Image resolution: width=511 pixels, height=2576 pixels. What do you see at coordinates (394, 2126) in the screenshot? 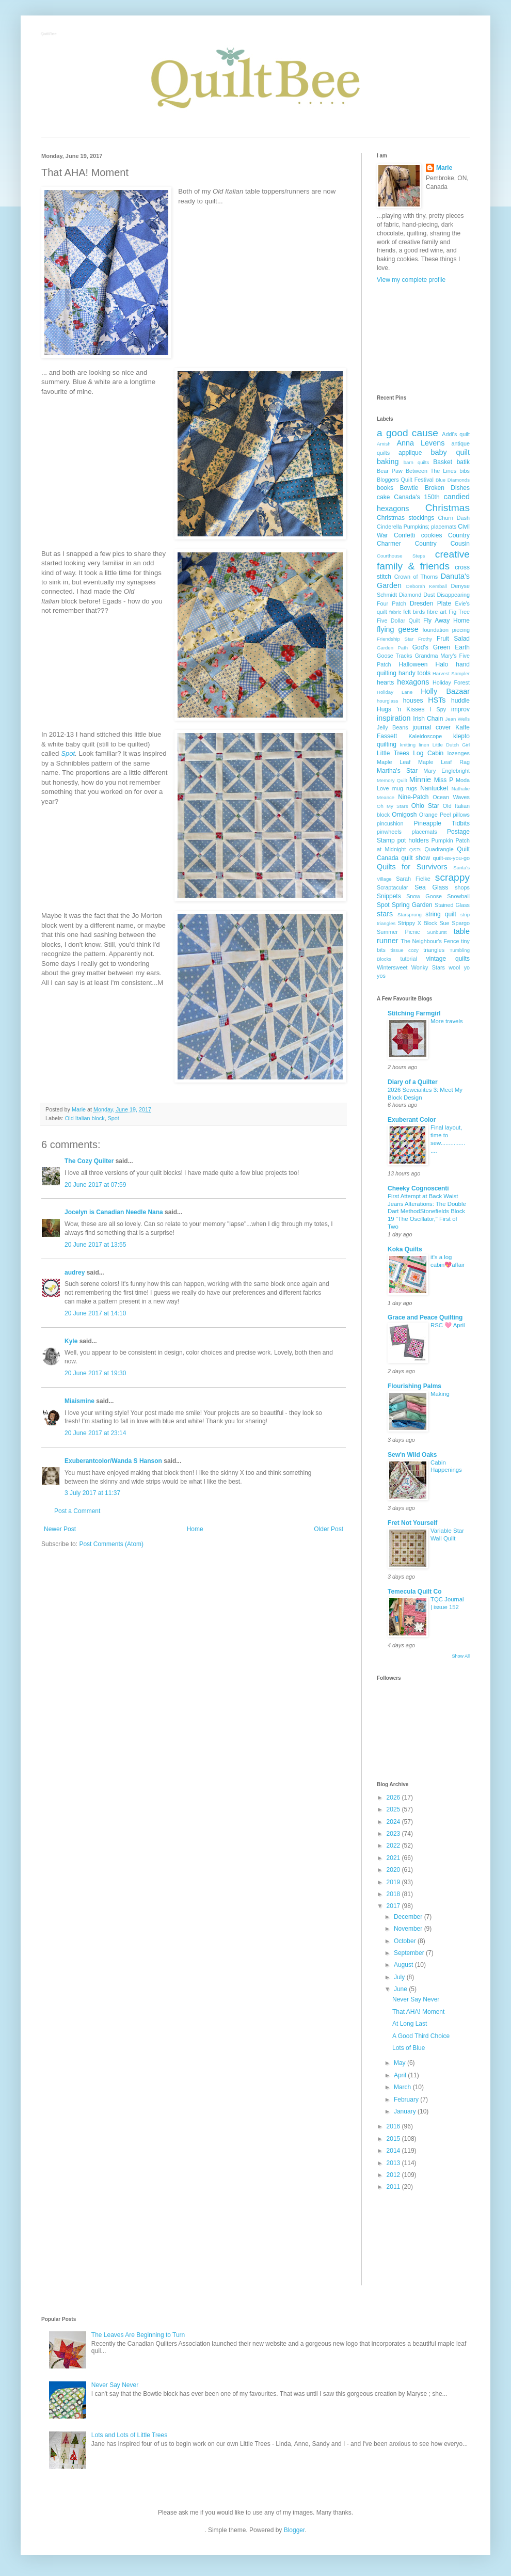
I see `2016` at bounding box center [394, 2126].